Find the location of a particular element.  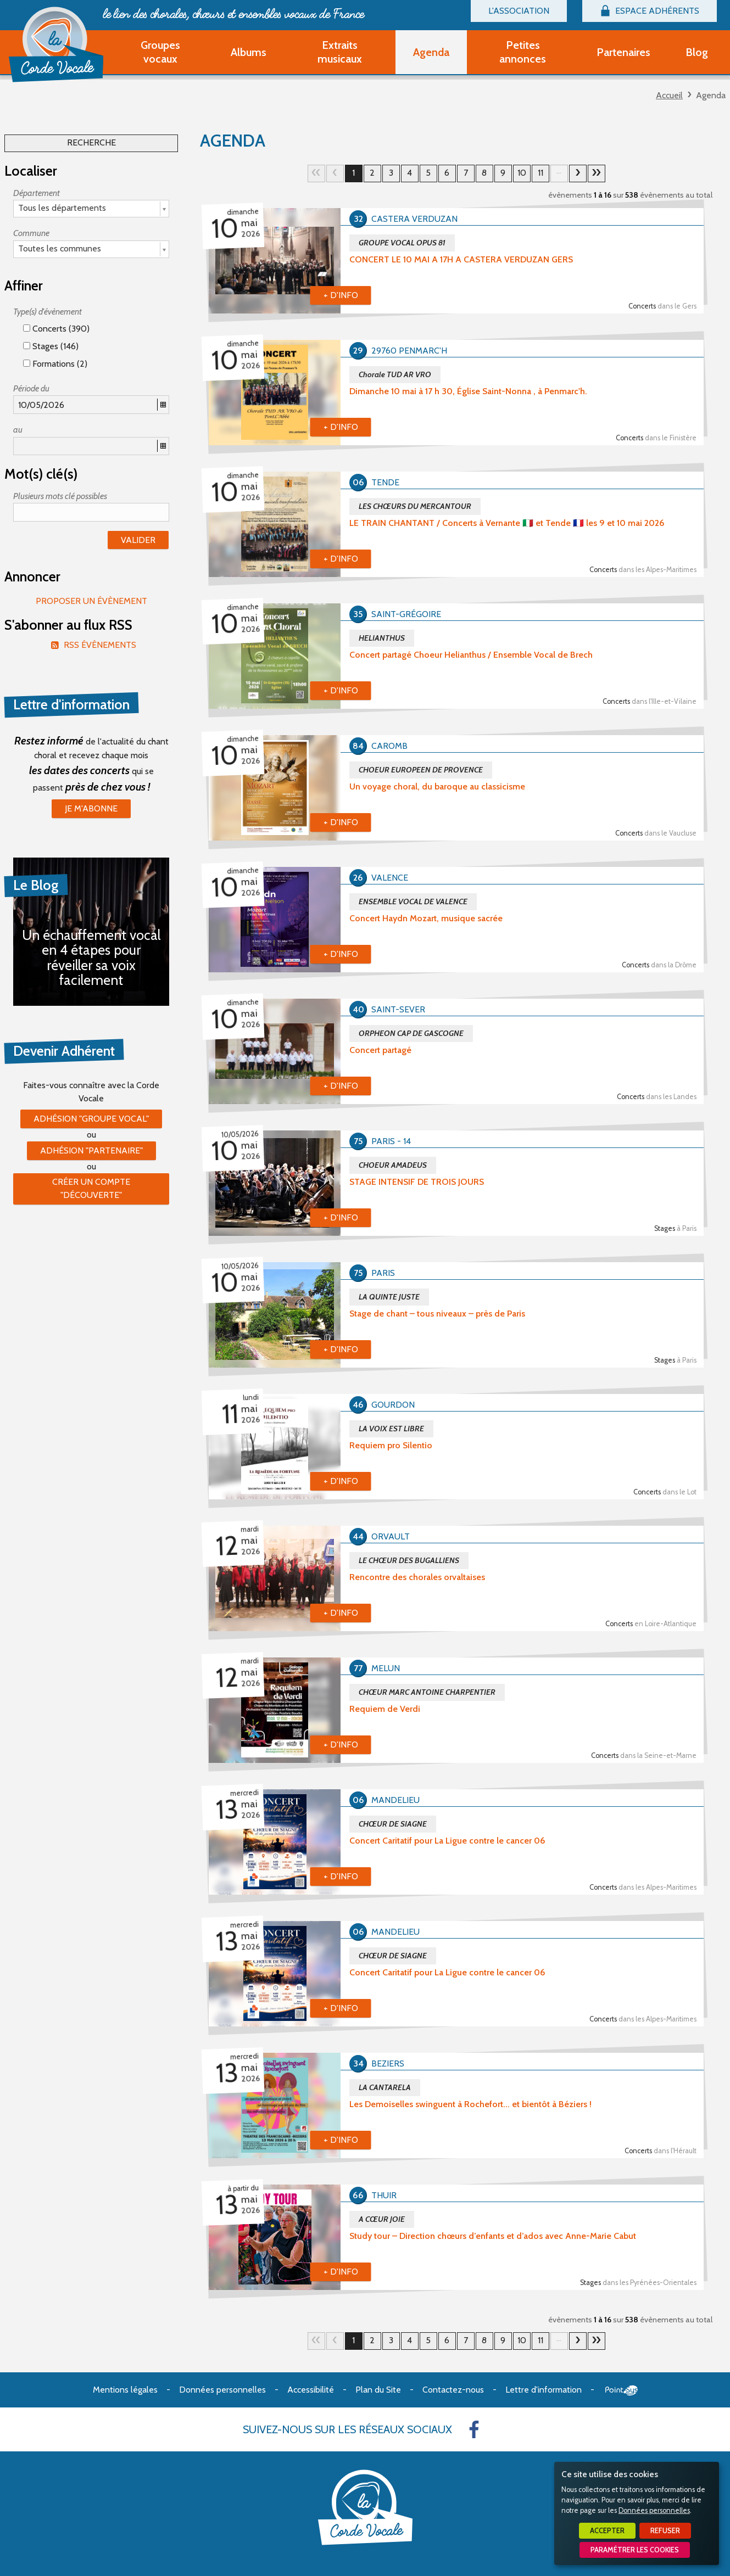

Paramétrer les cookies is located at coordinates (634, 2550).